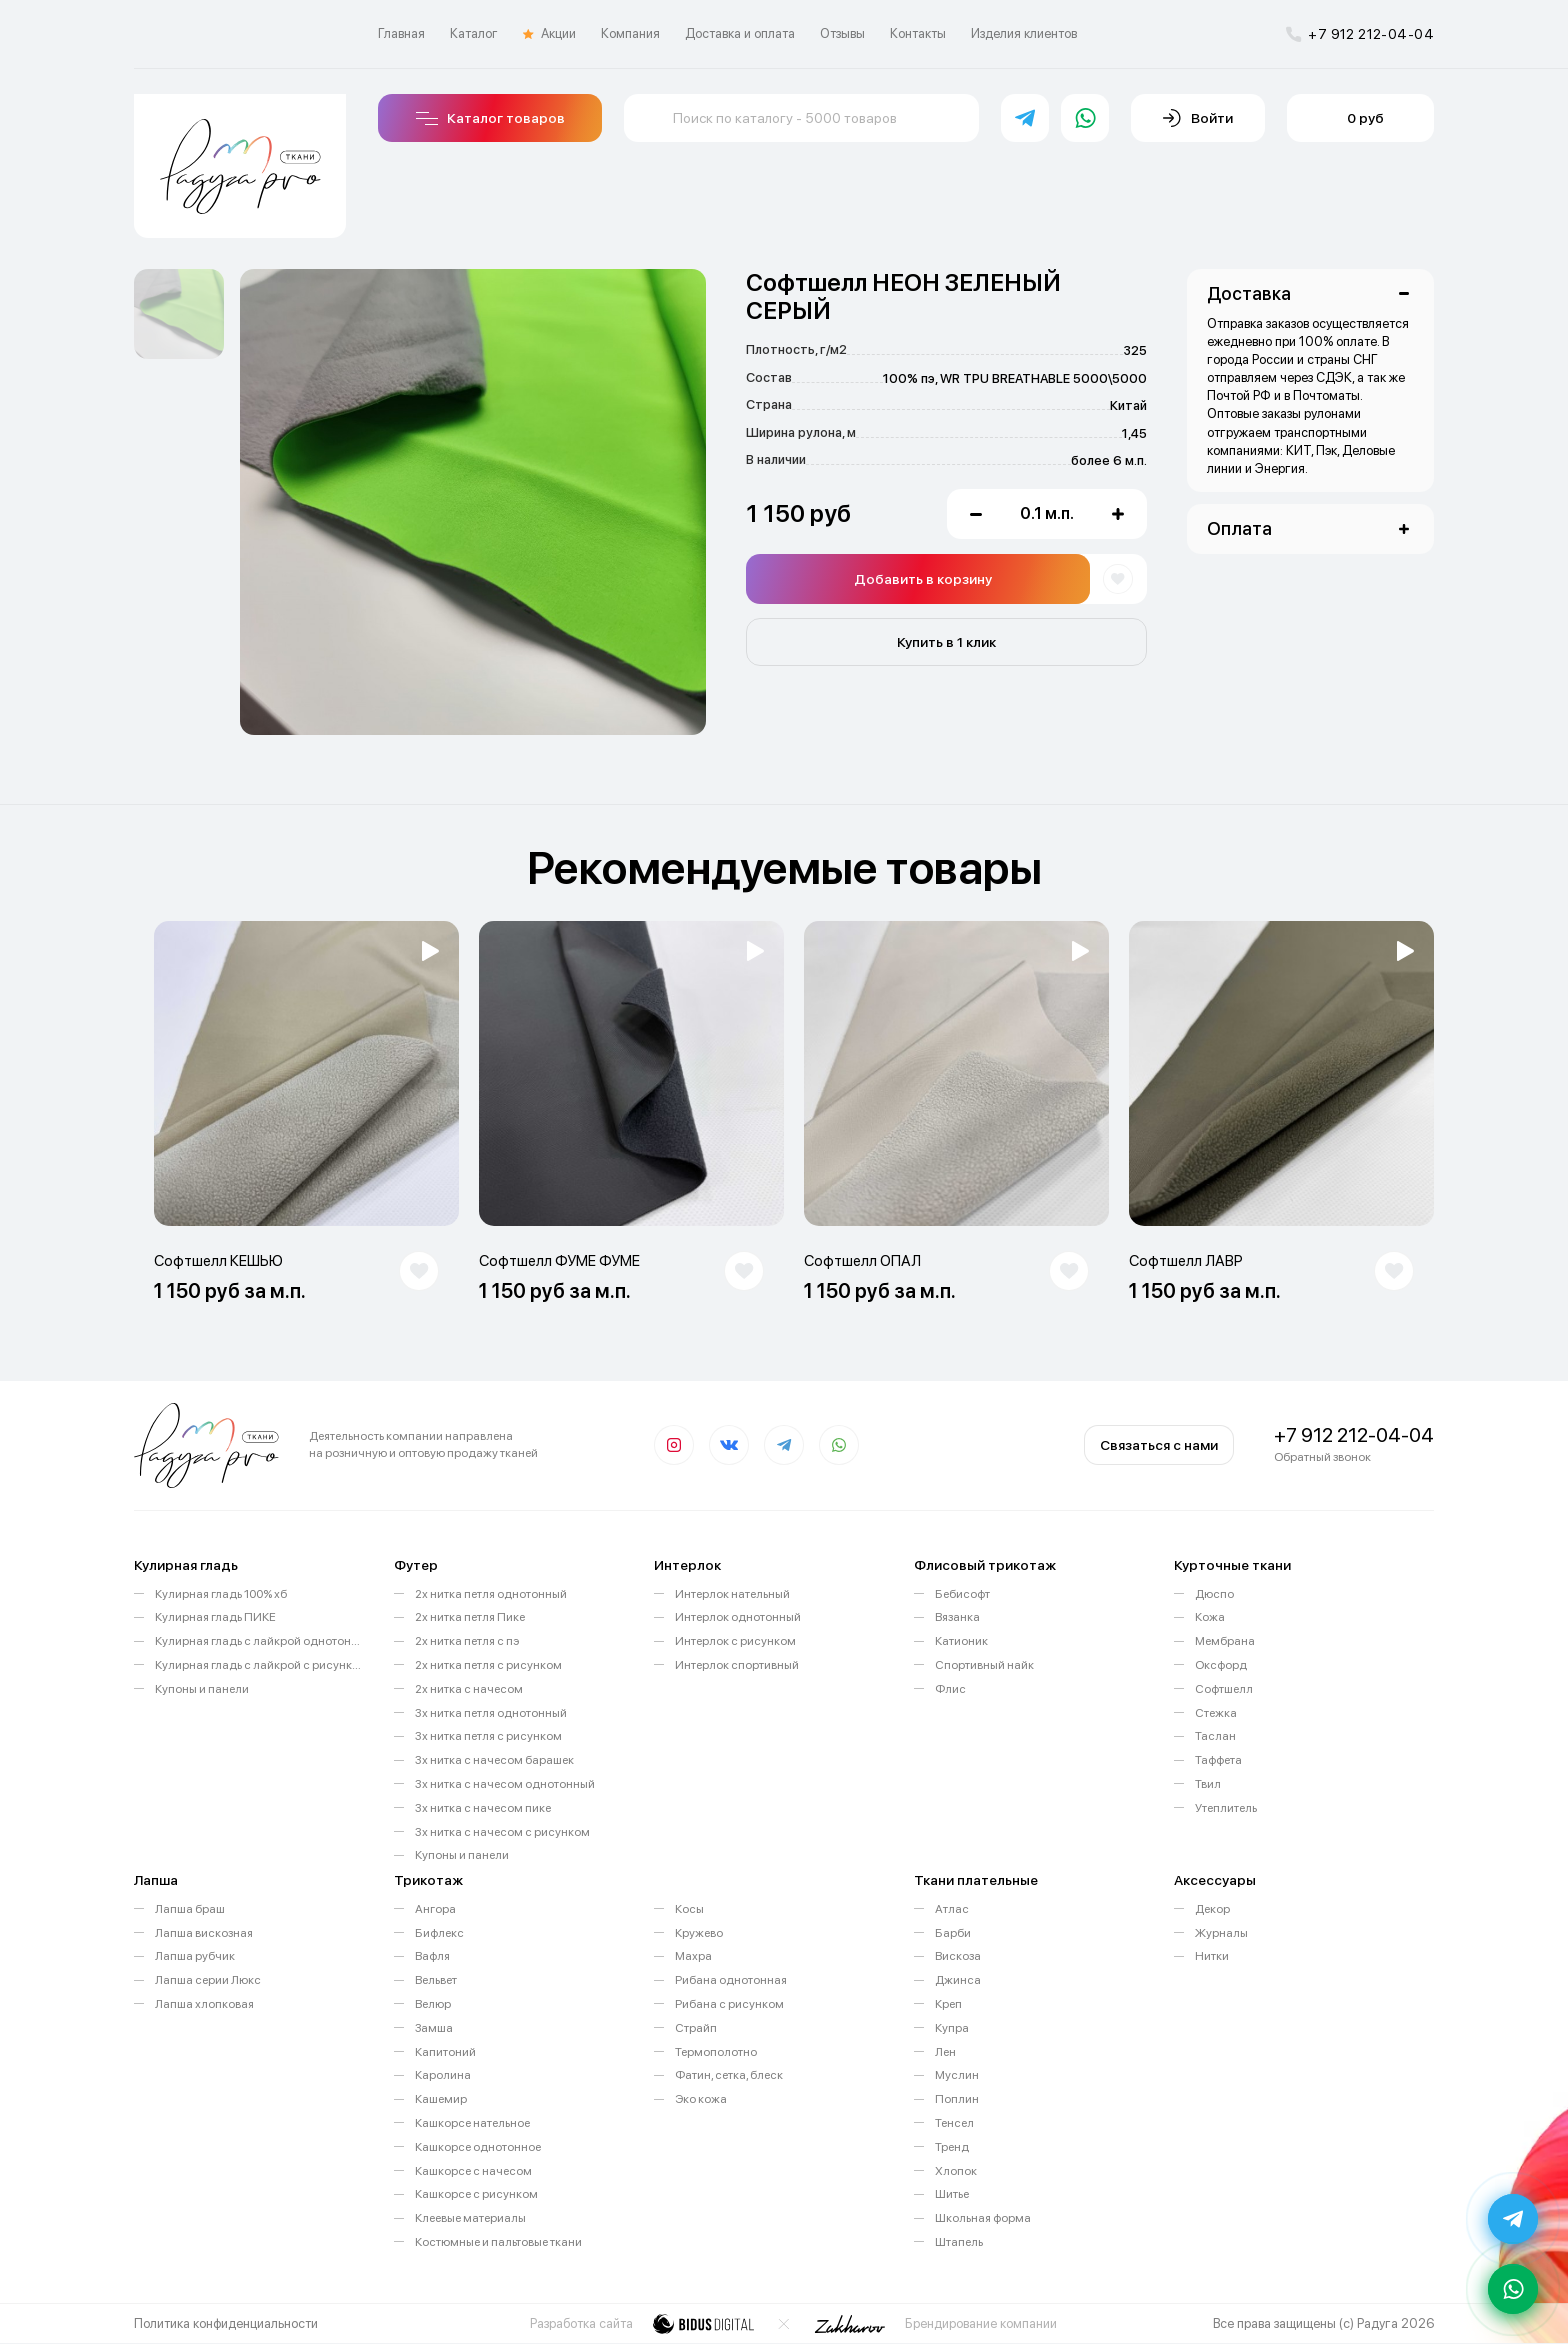  What do you see at coordinates (952, 2194) in the screenshot?
I see `Шитье` at bounding box center [952, 2194].